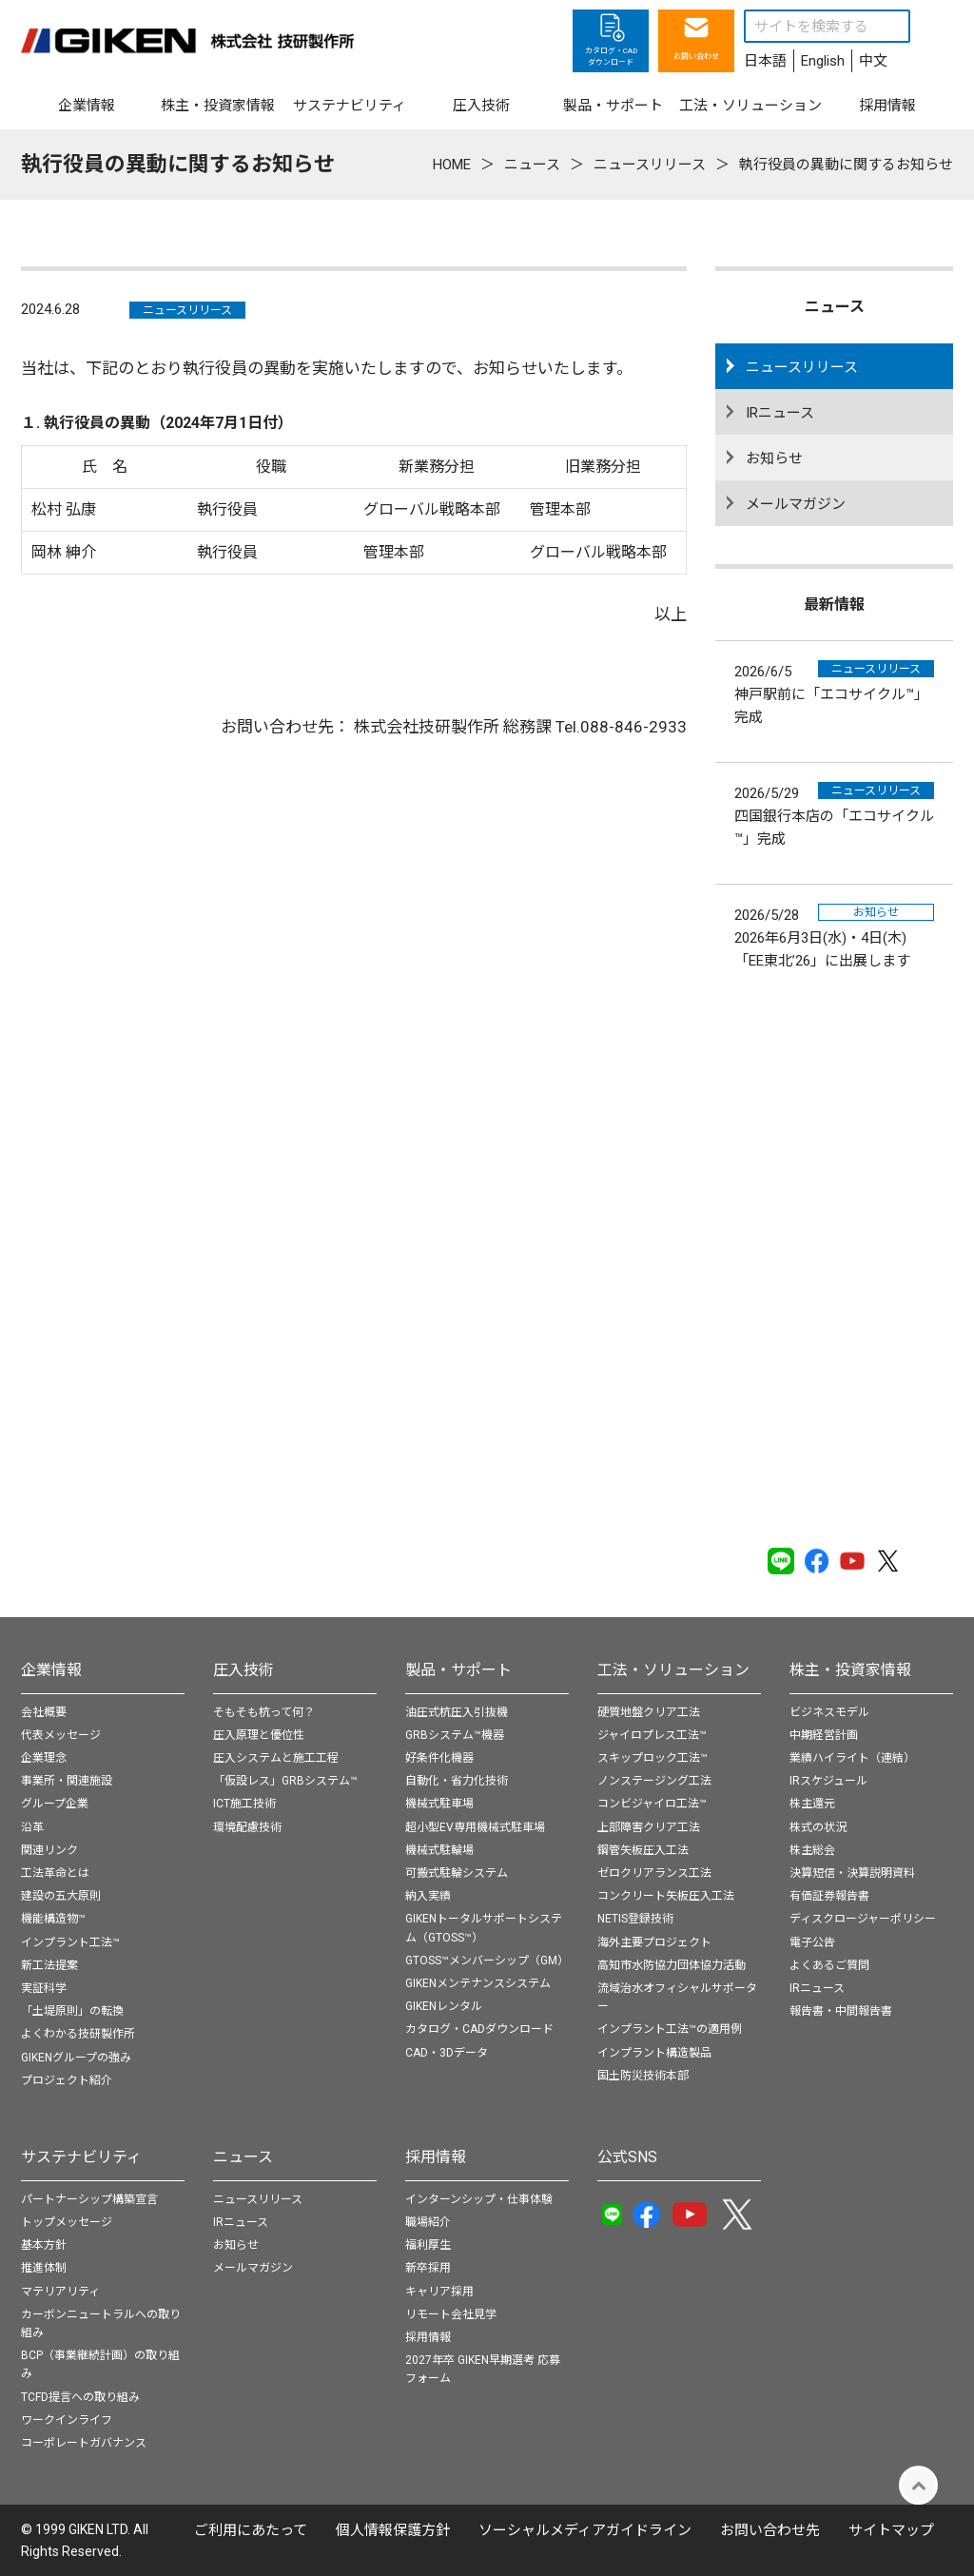  What do you see at coordinates (244, 1803) in the screenshot?
I see `ICT施工技術` at bounding box center [244, 1803].